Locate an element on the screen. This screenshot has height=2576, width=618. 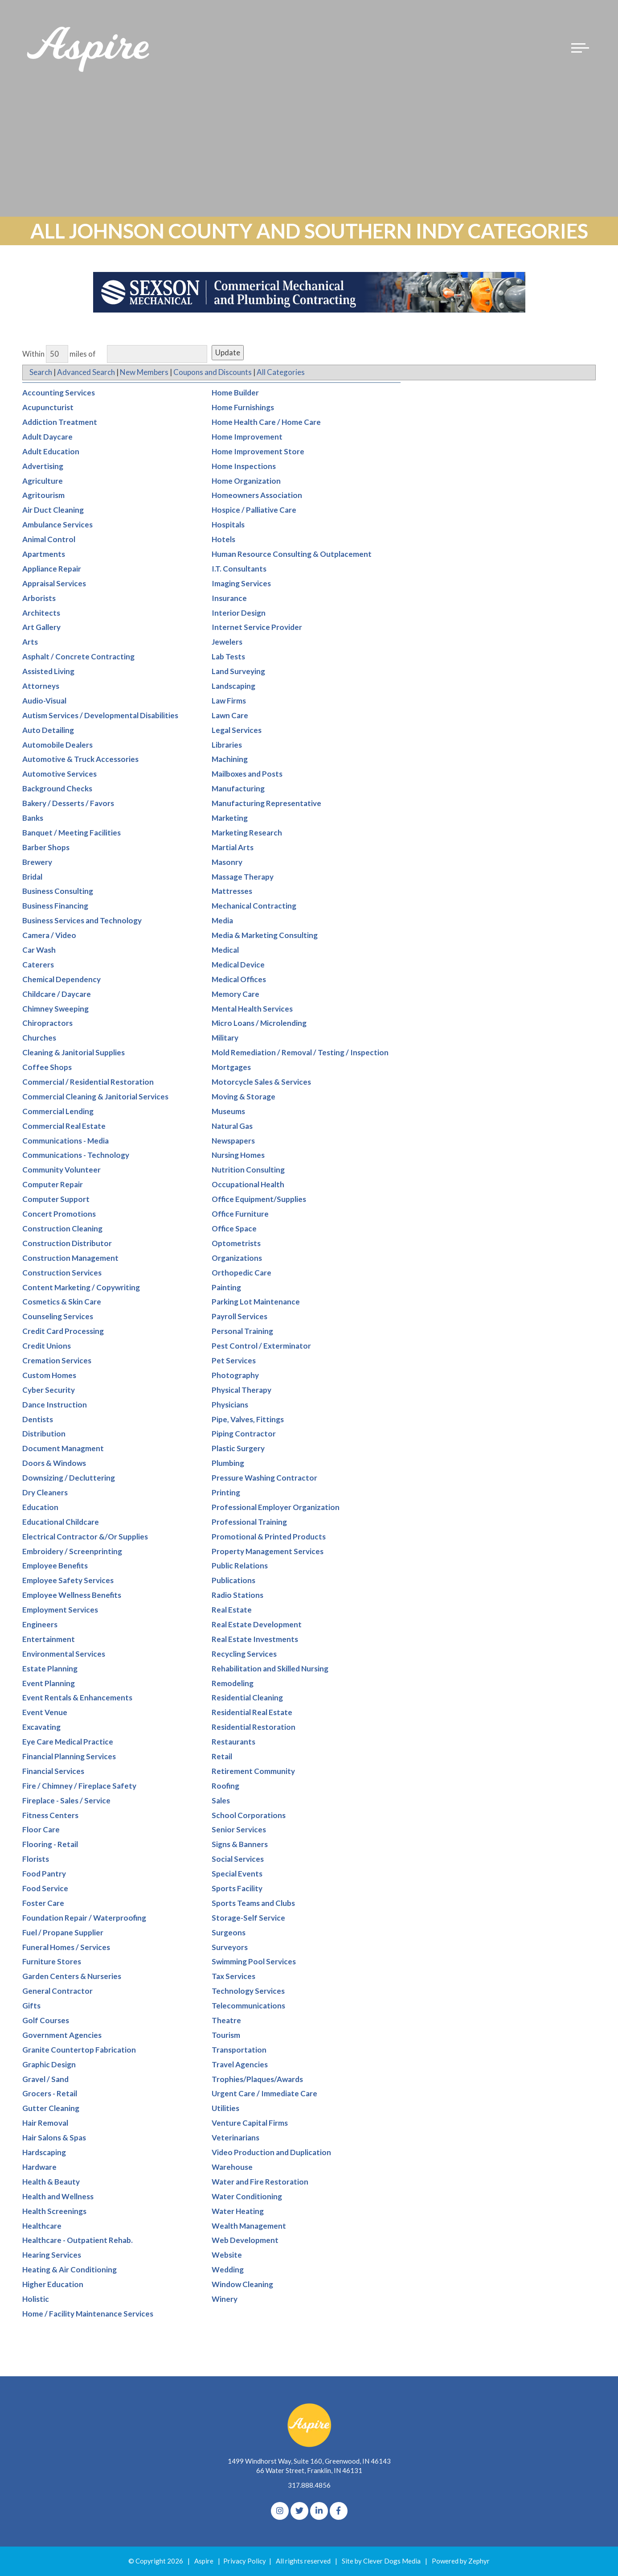
Medical Offices is located at coordinates (239, 979).